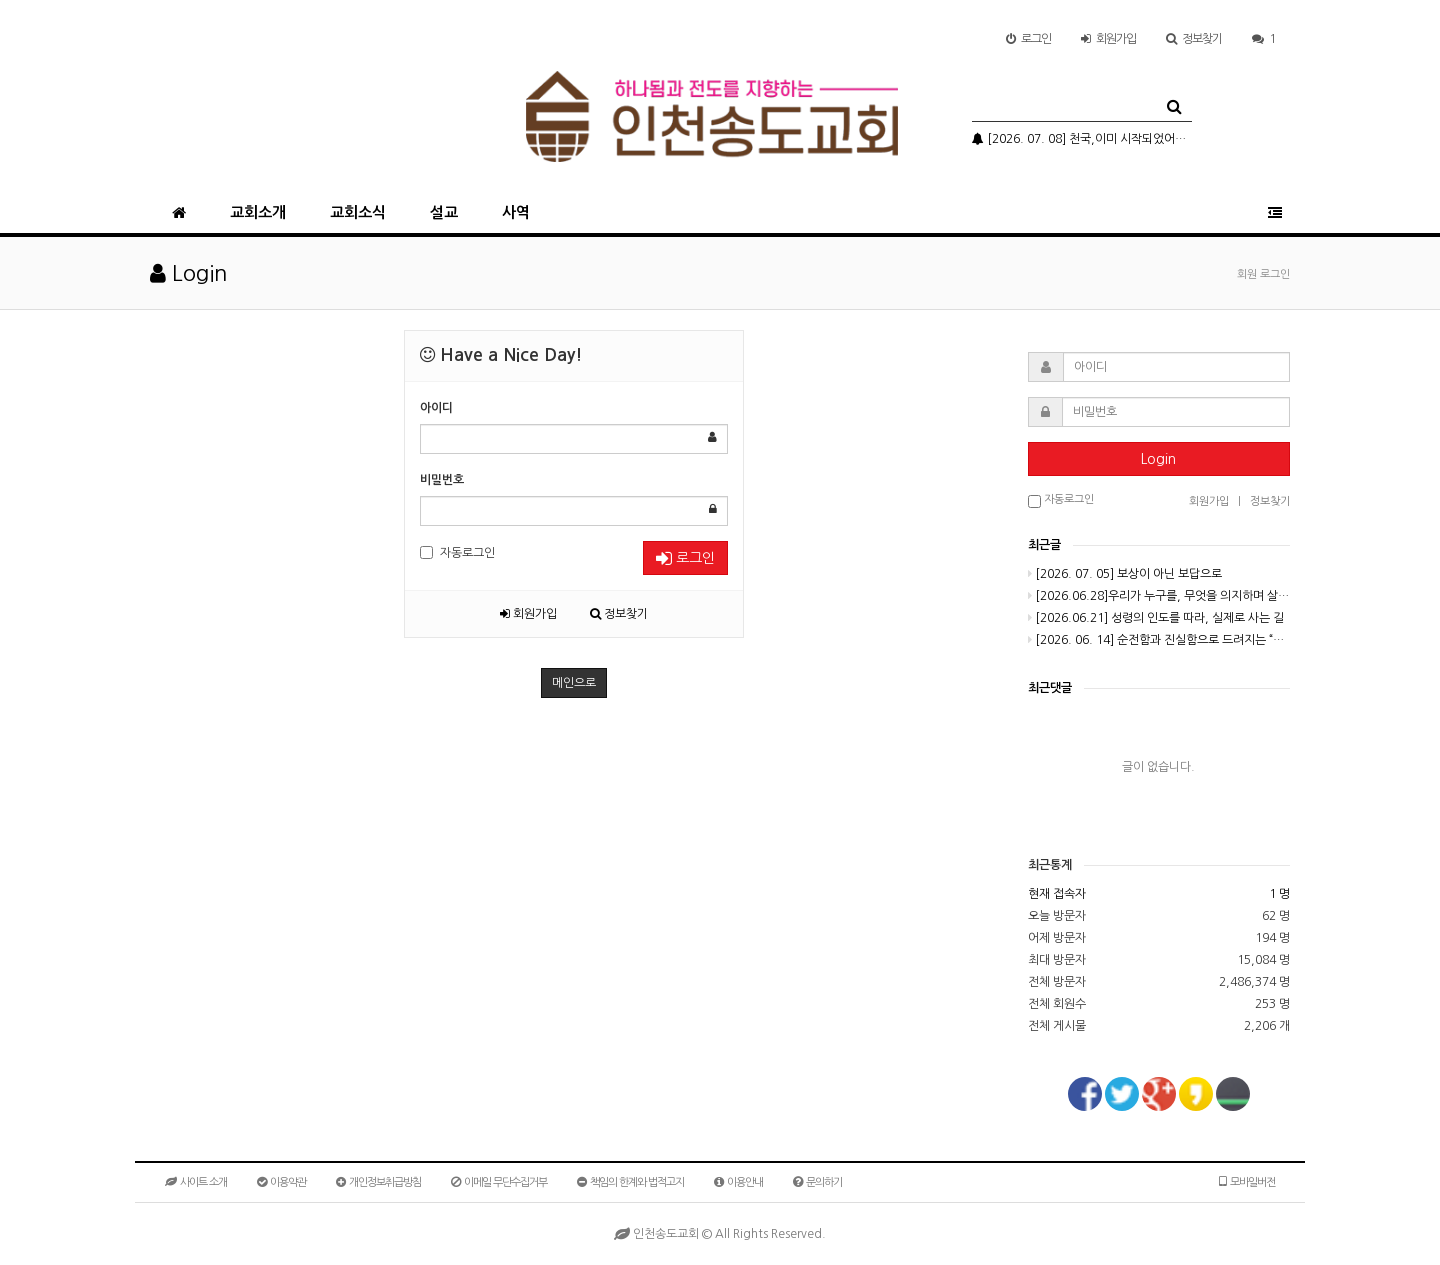 This screenshot has width=1440, height=1265. I want to click on [2026. 06. 14] 순전함과 진실함으로 드려지는 “소제”, so click(1159, 640).